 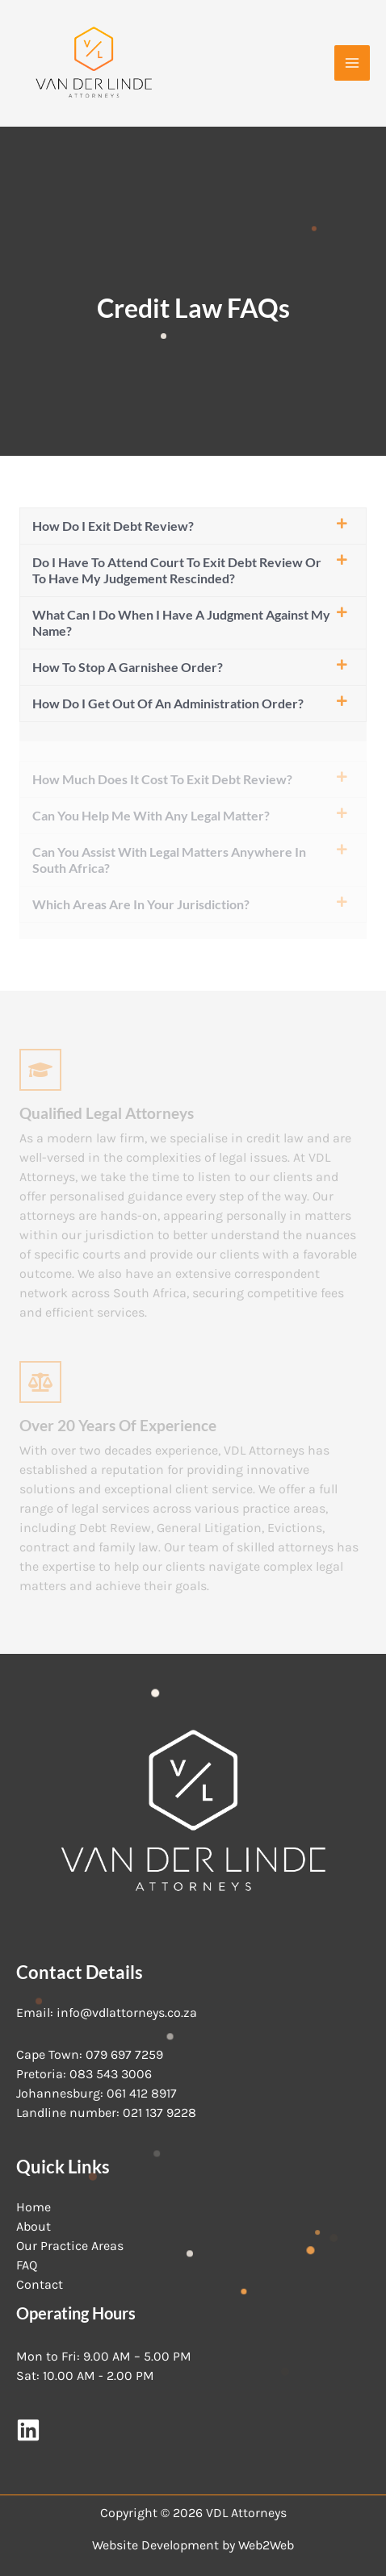 What do you see at coordinates (352, 63) in the screenshot?
I see `[Main menu toggle]` at bounding box center [352, 63].